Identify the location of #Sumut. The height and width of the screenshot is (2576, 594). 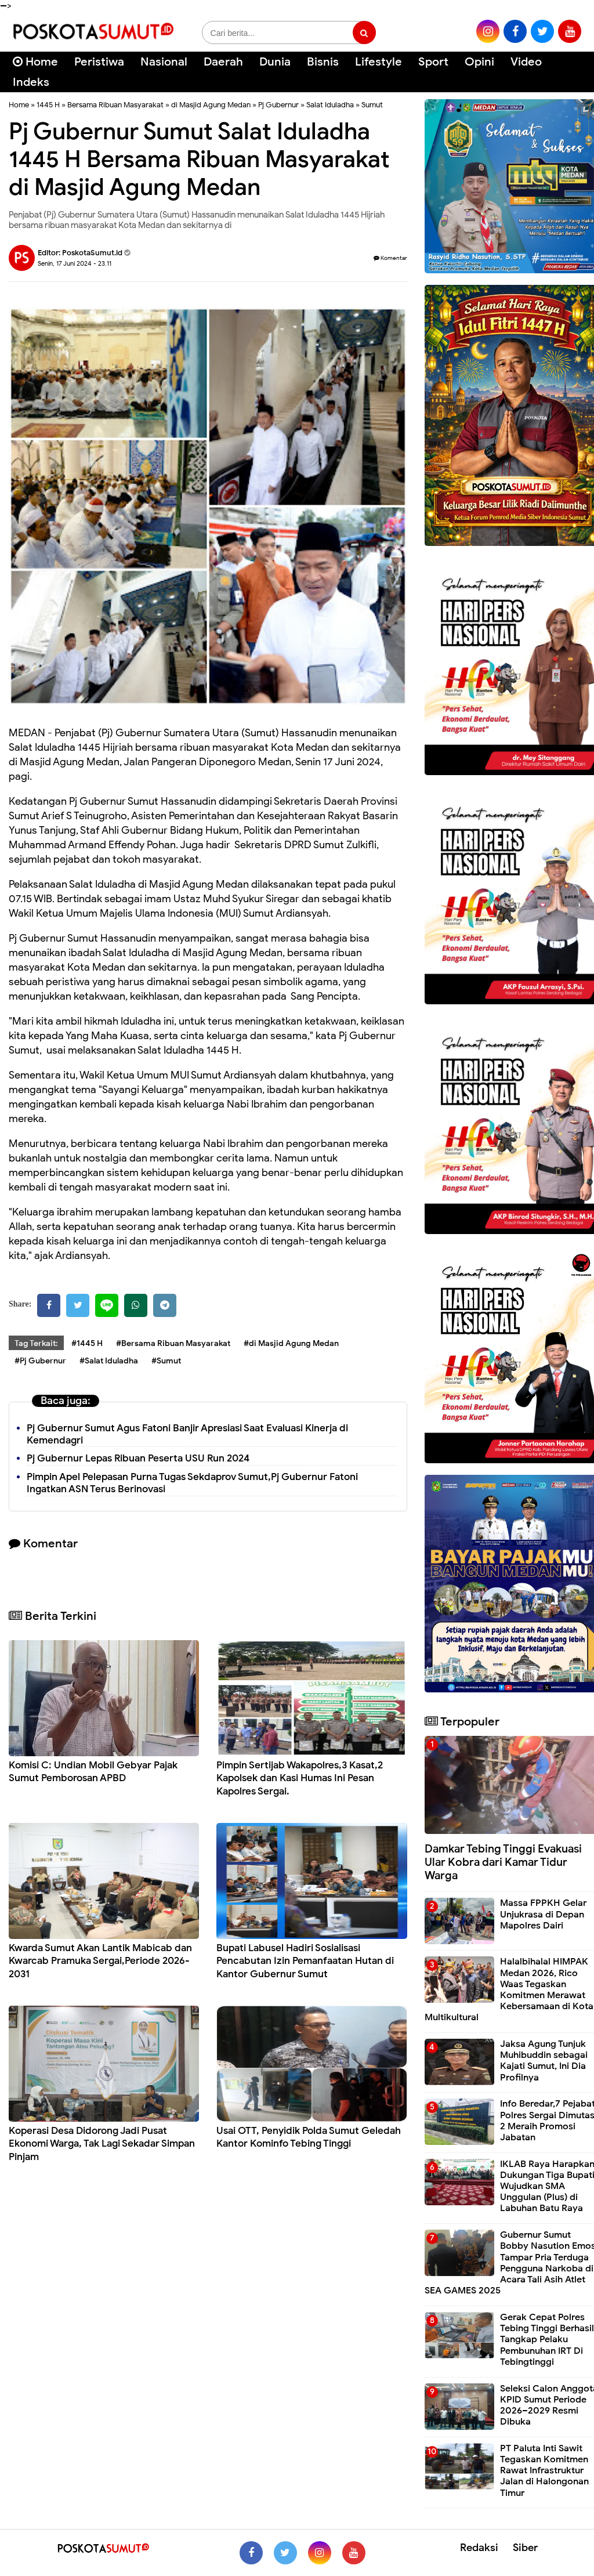
(166, 1361).